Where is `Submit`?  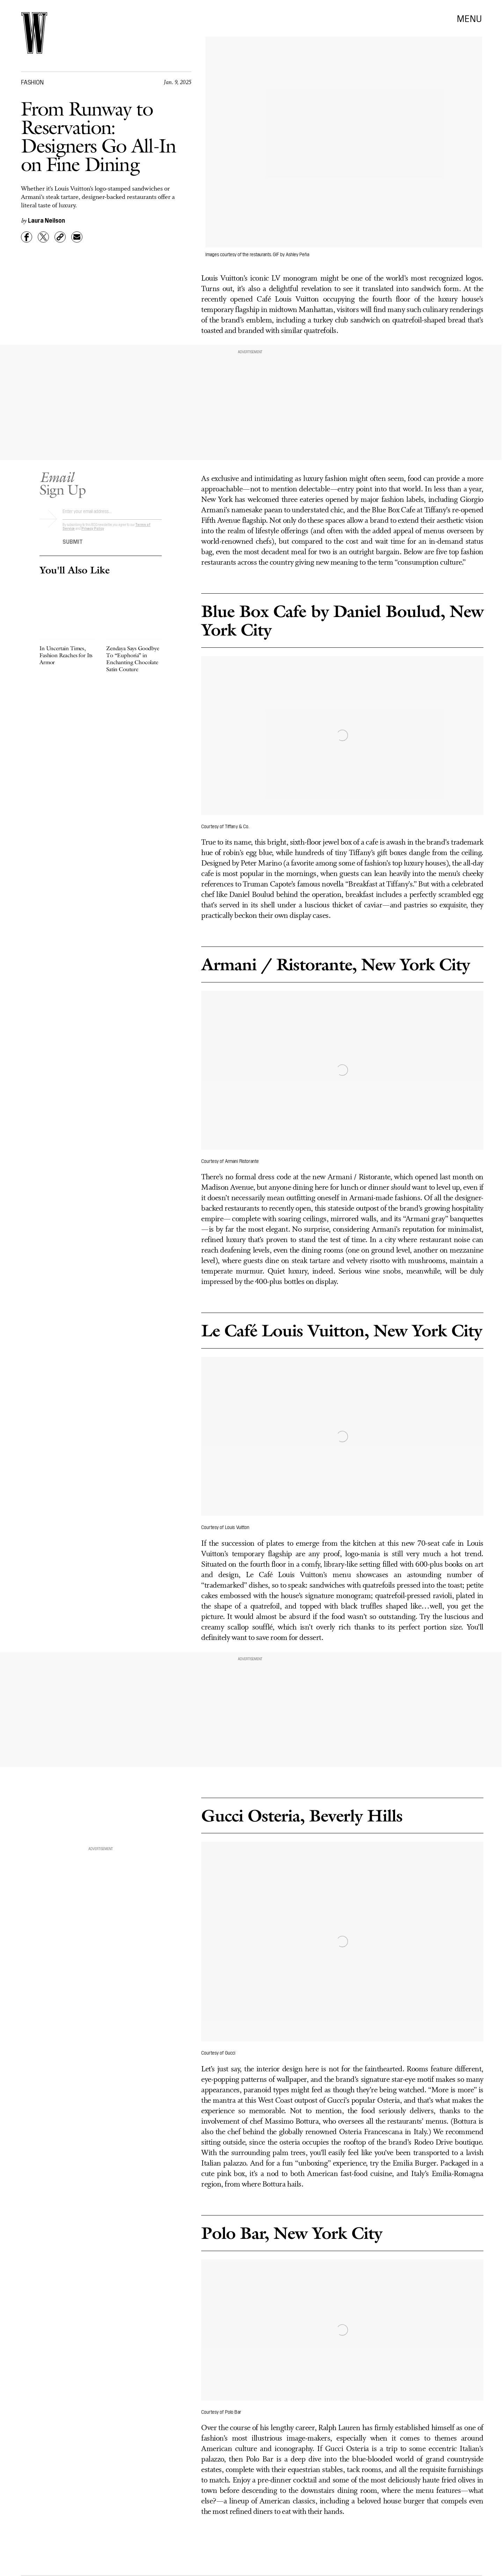
Submit is located at coordinates (73, 544).